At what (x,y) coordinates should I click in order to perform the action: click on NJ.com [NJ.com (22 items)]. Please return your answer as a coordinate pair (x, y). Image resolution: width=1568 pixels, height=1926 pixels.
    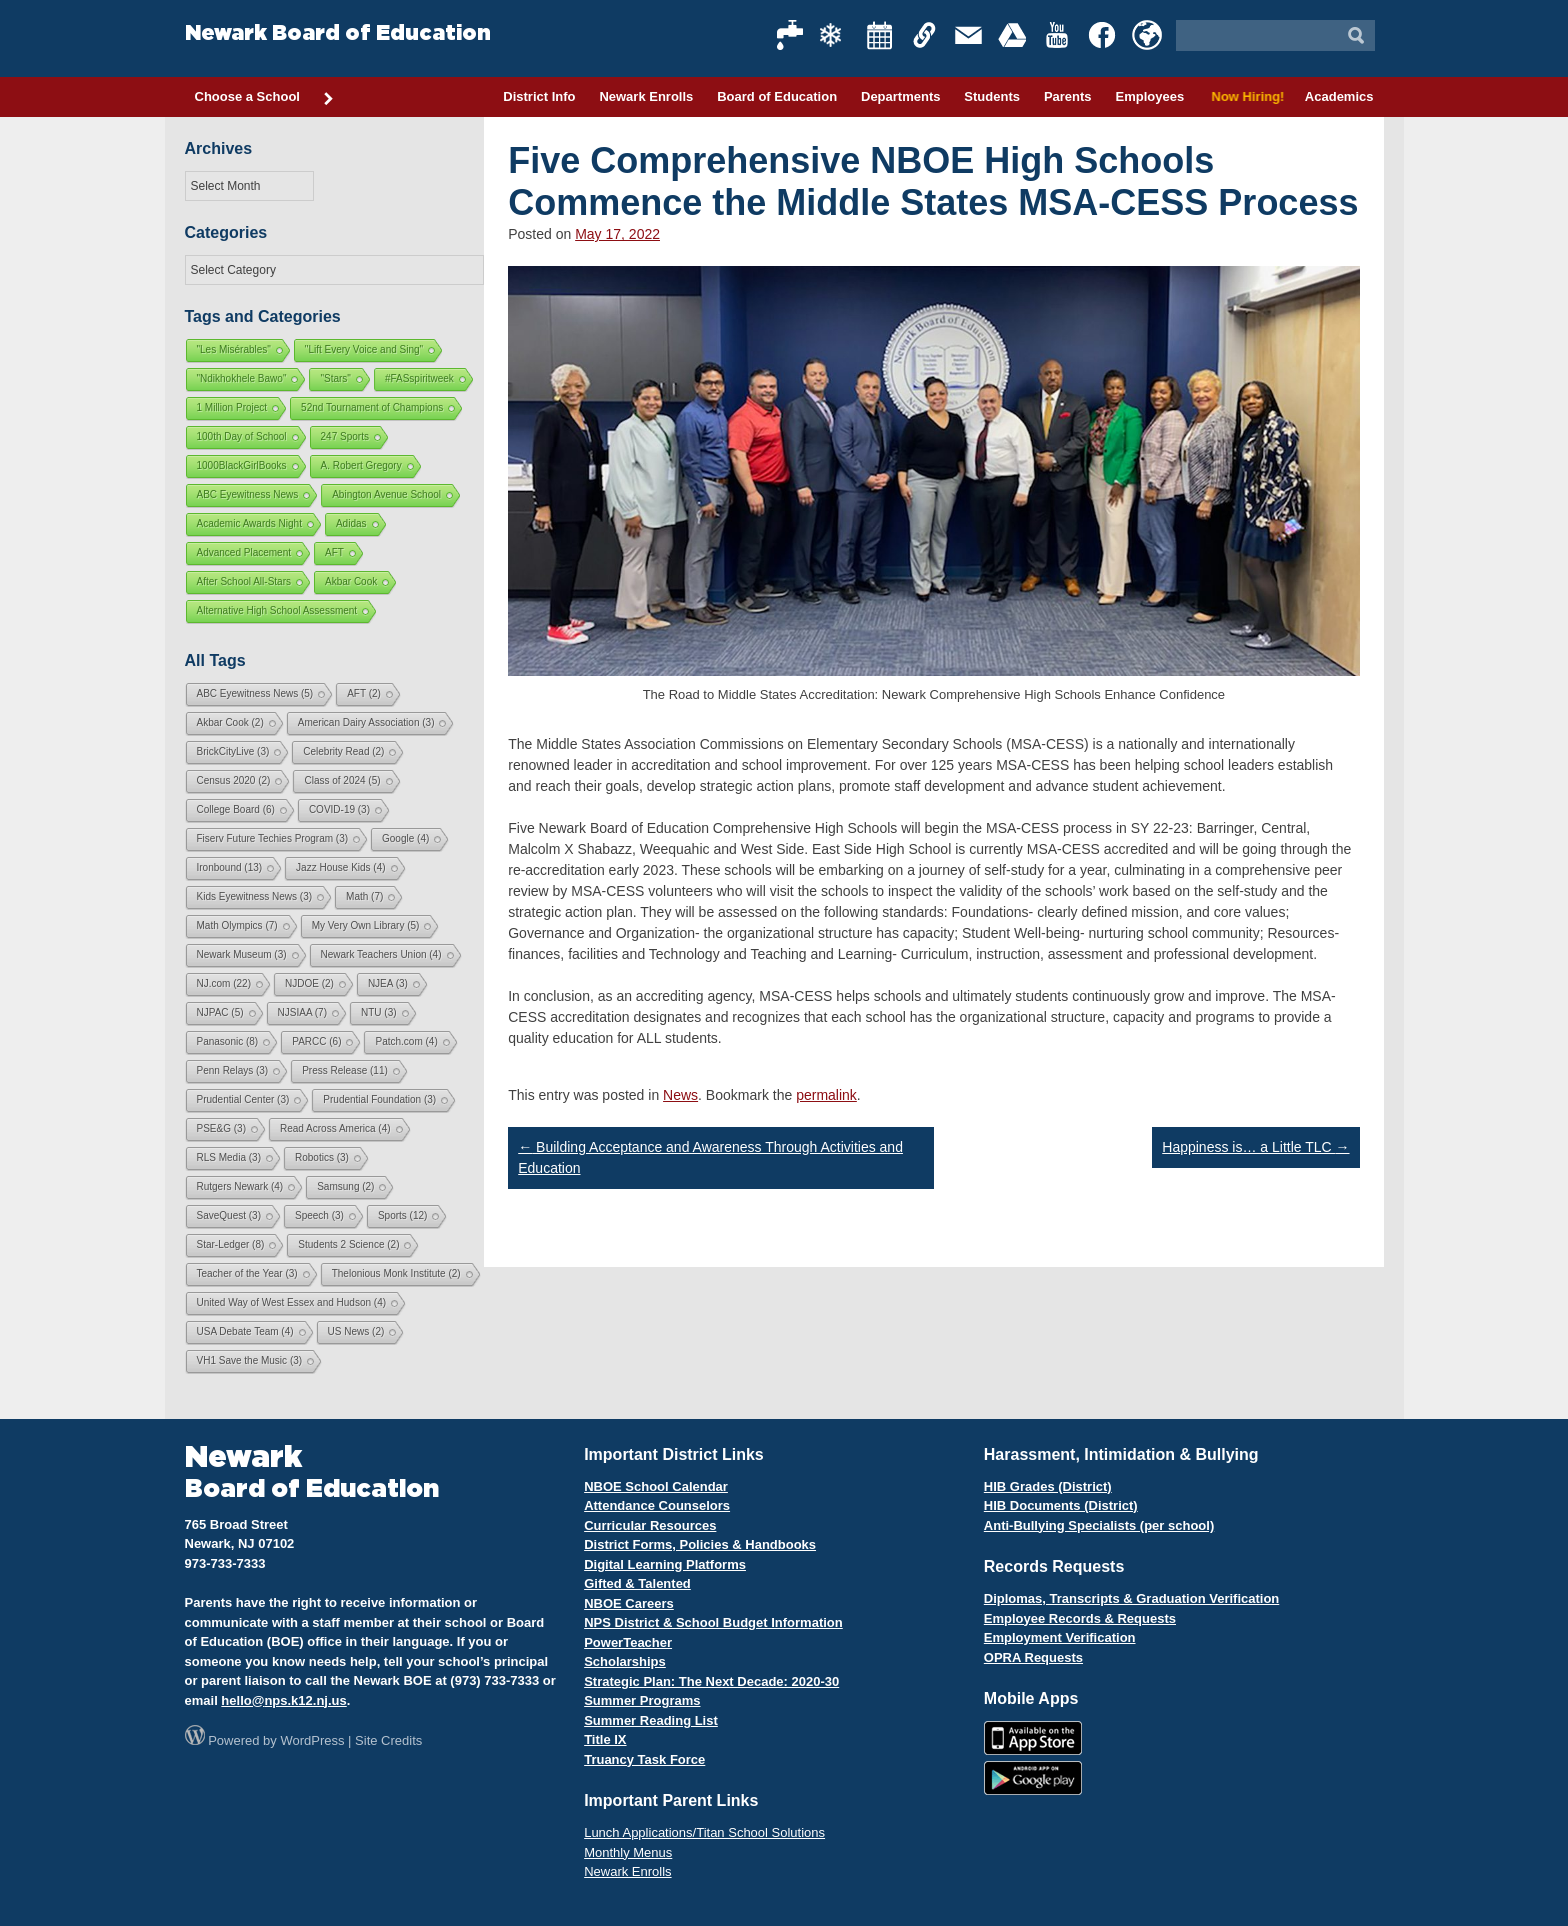
    Looking at the image, I should click on (224, 983).